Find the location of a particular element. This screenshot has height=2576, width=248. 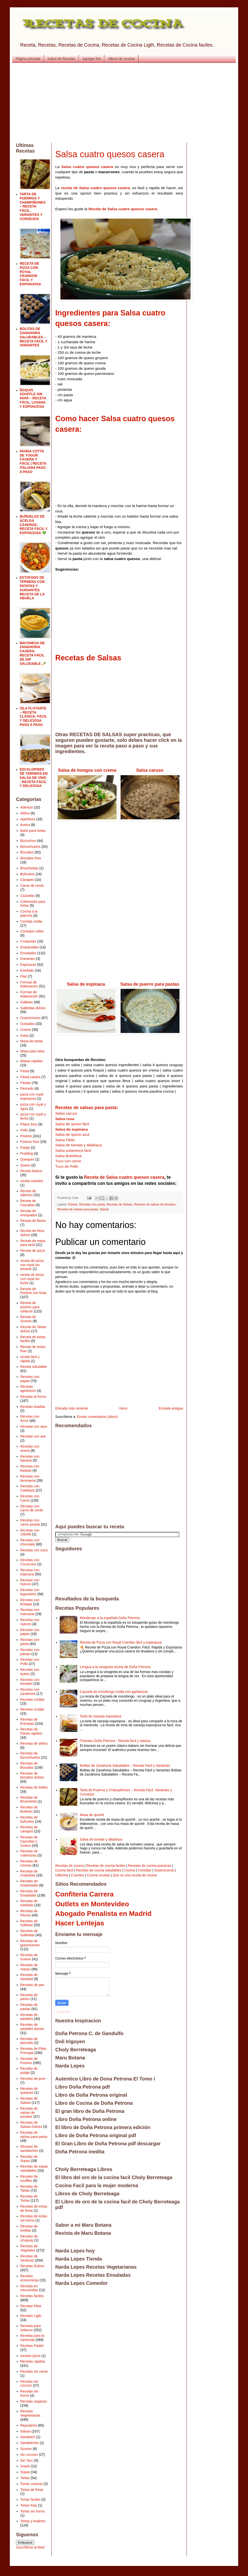

Galletitas dulces is located at coordinates (33, 1008).